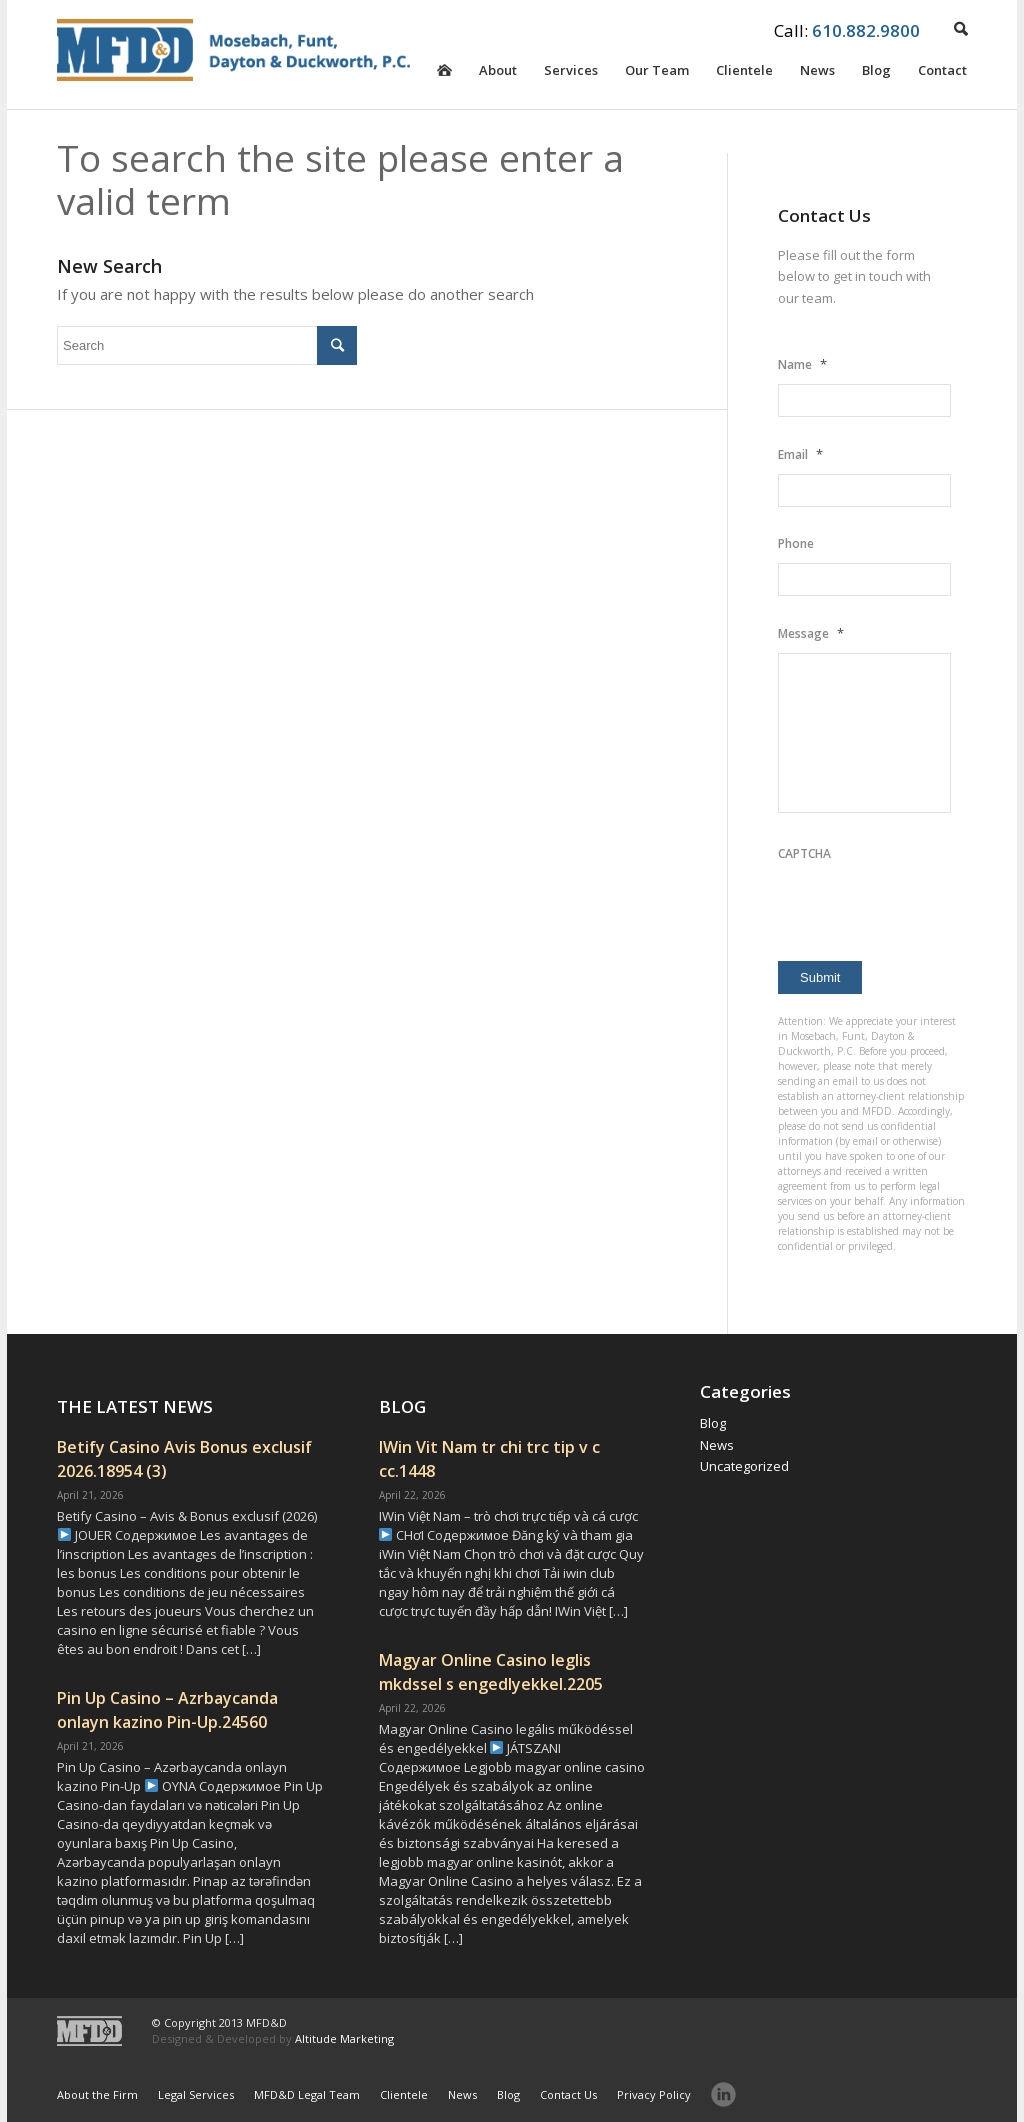 The image size is (1024, 2122). I want to click on Homepage, so click(444, 85).